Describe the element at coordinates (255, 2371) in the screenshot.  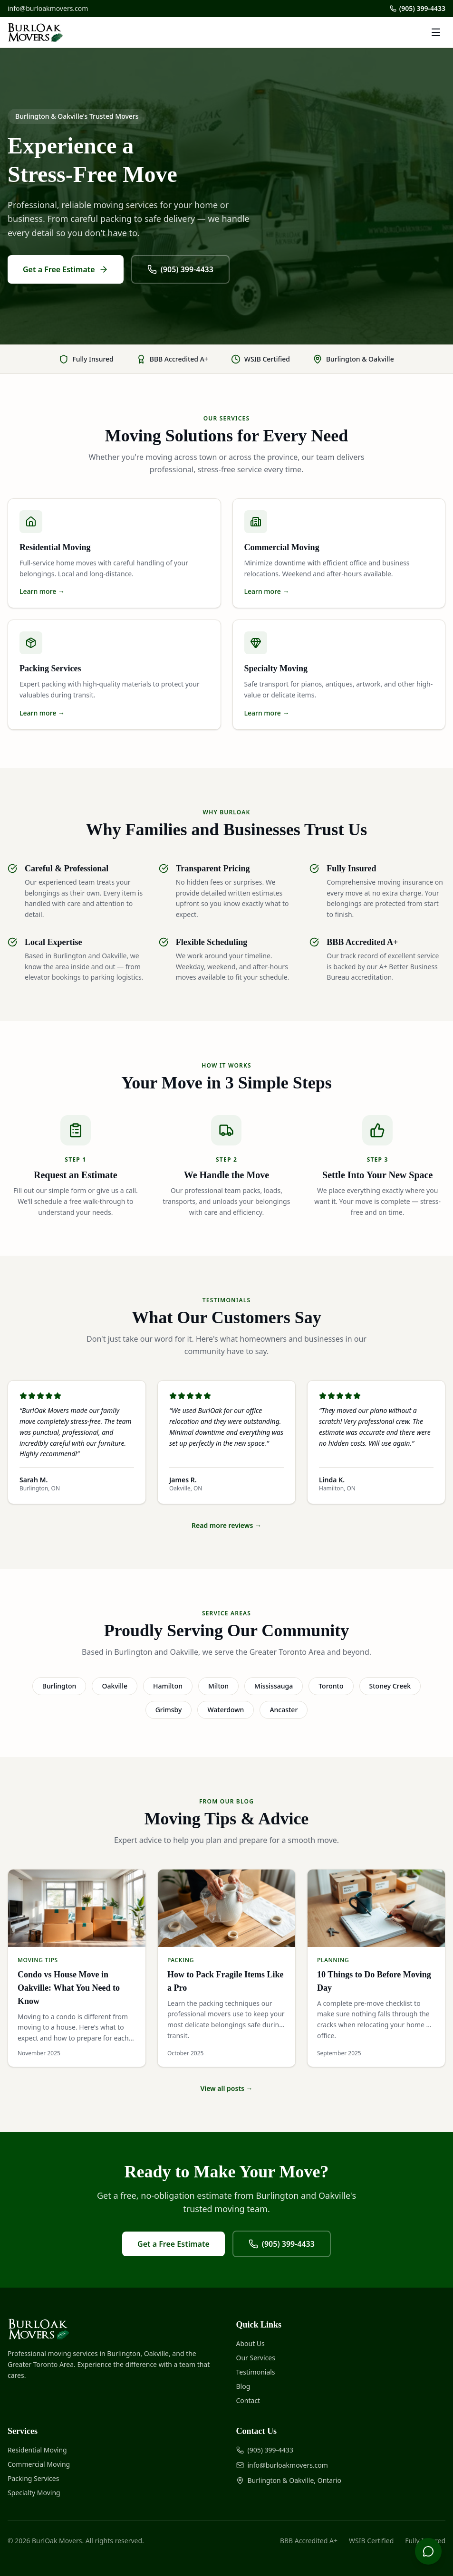
I see `Testimonials` at that location.